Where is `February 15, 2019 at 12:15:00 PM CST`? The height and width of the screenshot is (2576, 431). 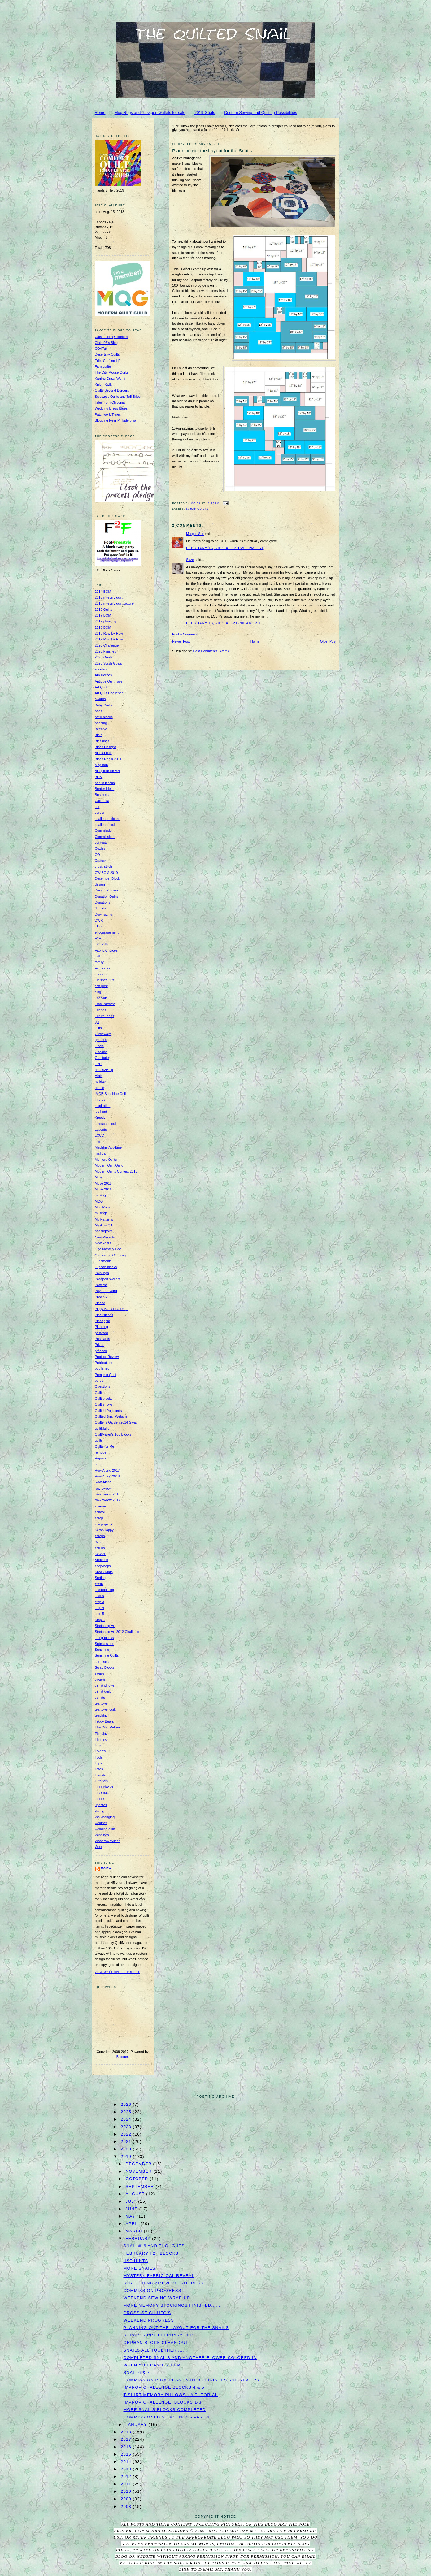 February 15, 2019 at 12:15:00 PM CST is located at coordinates (225, 548).